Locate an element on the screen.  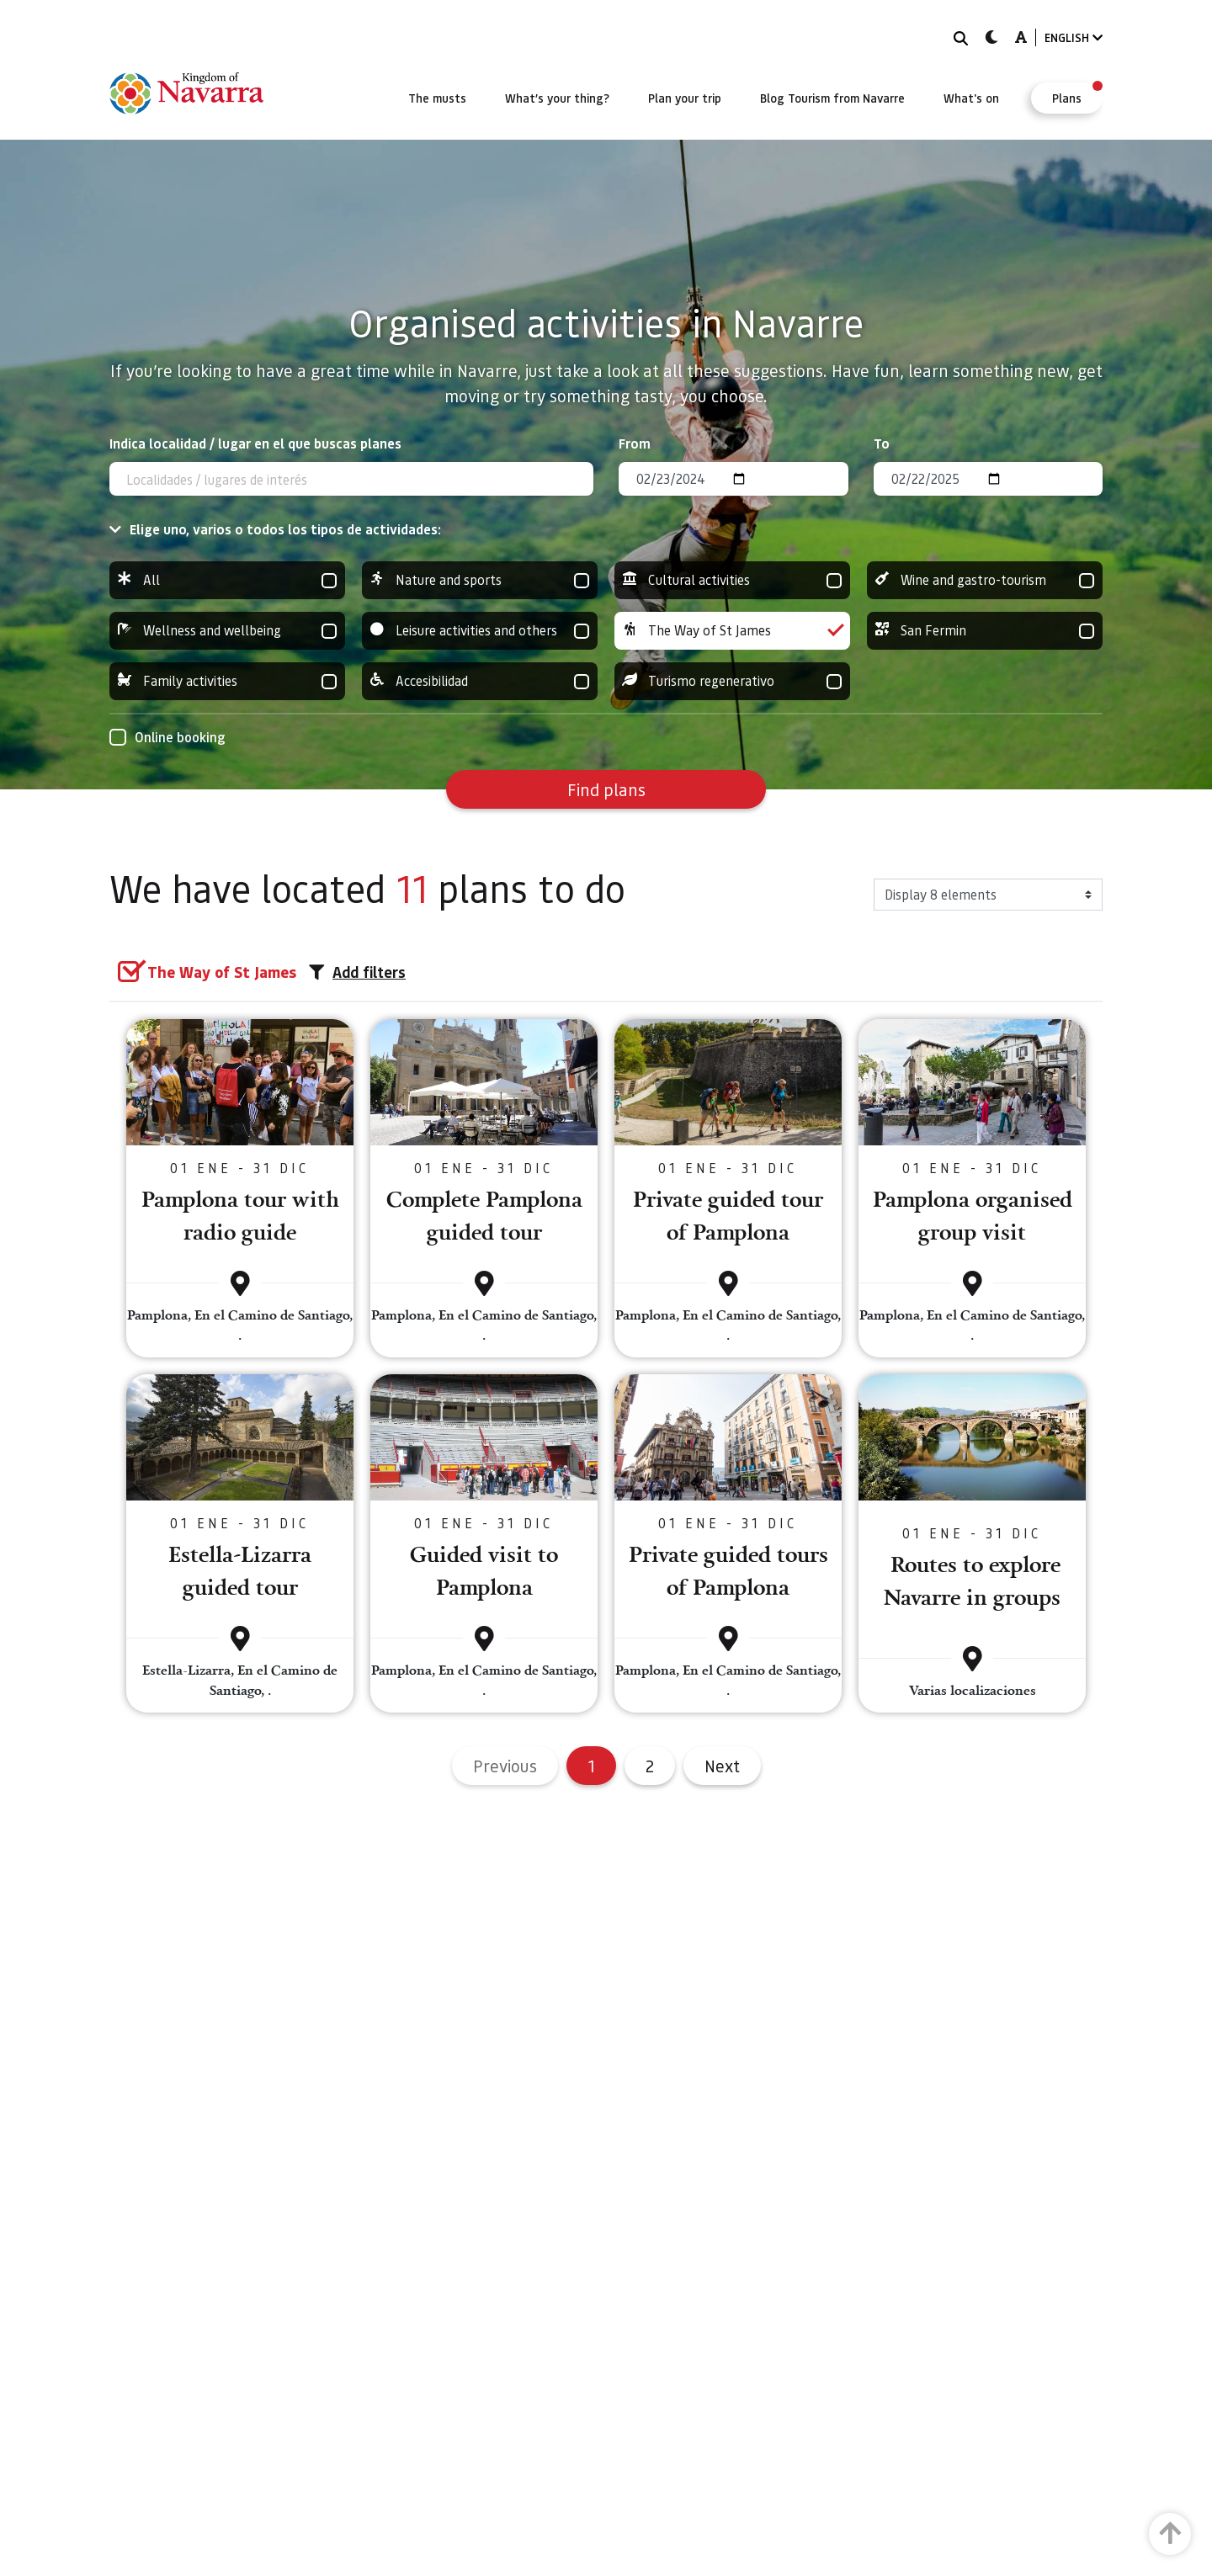
Next is located at coordinates (722, 1766).